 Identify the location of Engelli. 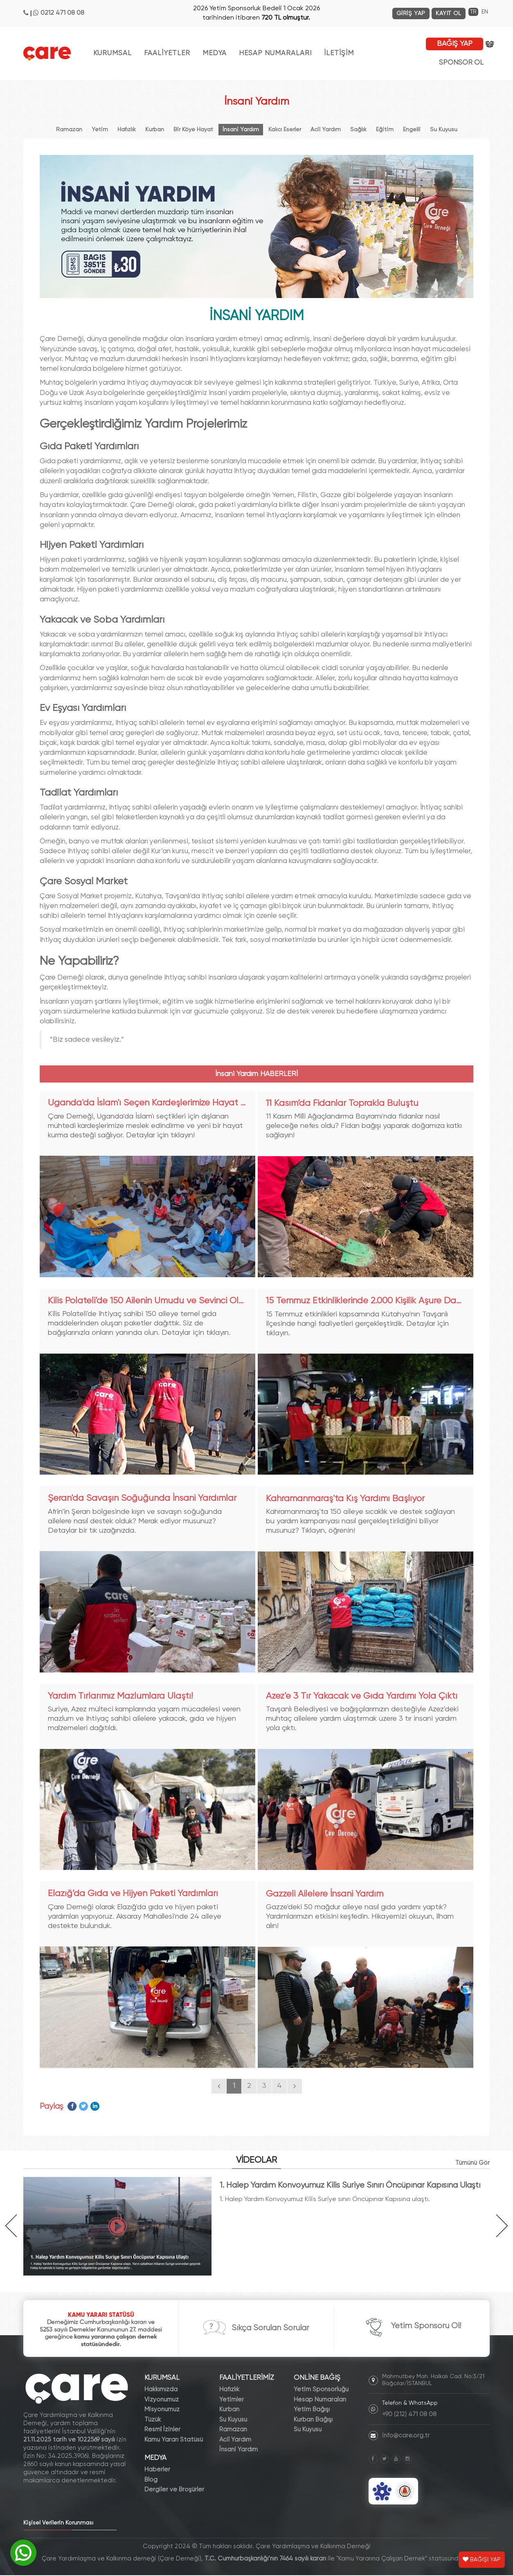
(412, 129).